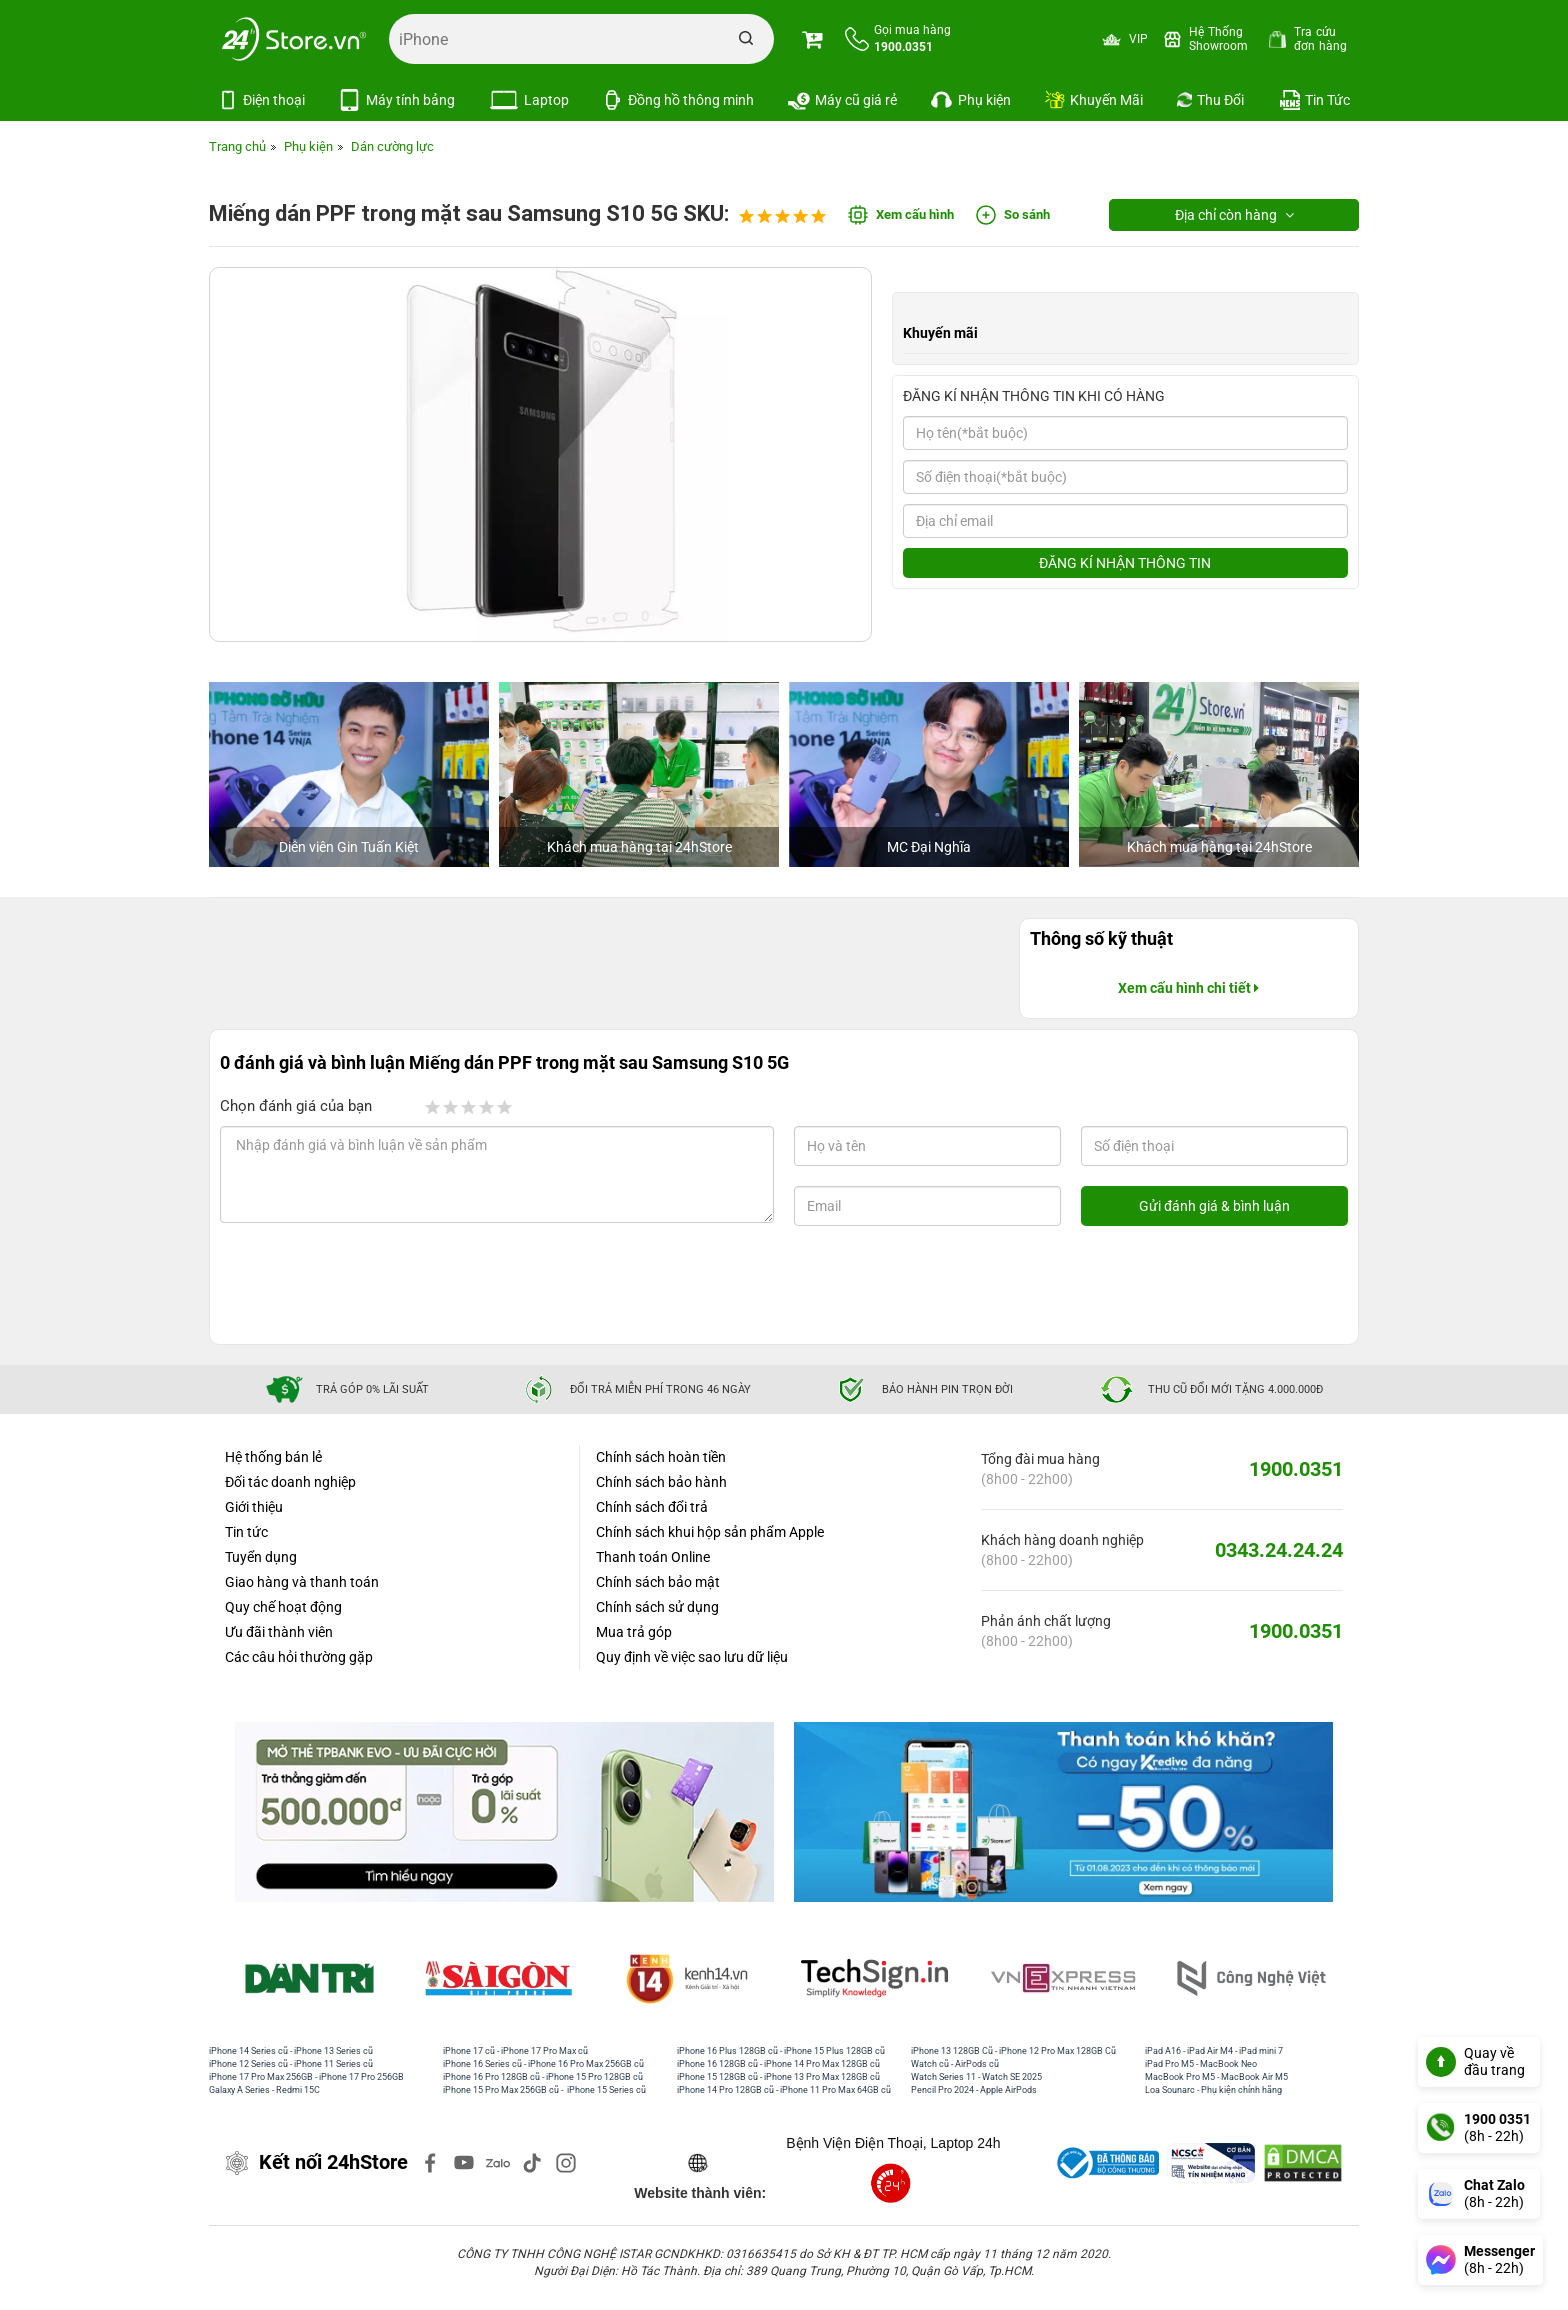 Image resolution: width=1568 pixels, height=2310 pixels. What do you see at coordinates (661, 1482) in the screenshot?
I see `Chính sách bảo hành` at bounding box center [661, 1482].